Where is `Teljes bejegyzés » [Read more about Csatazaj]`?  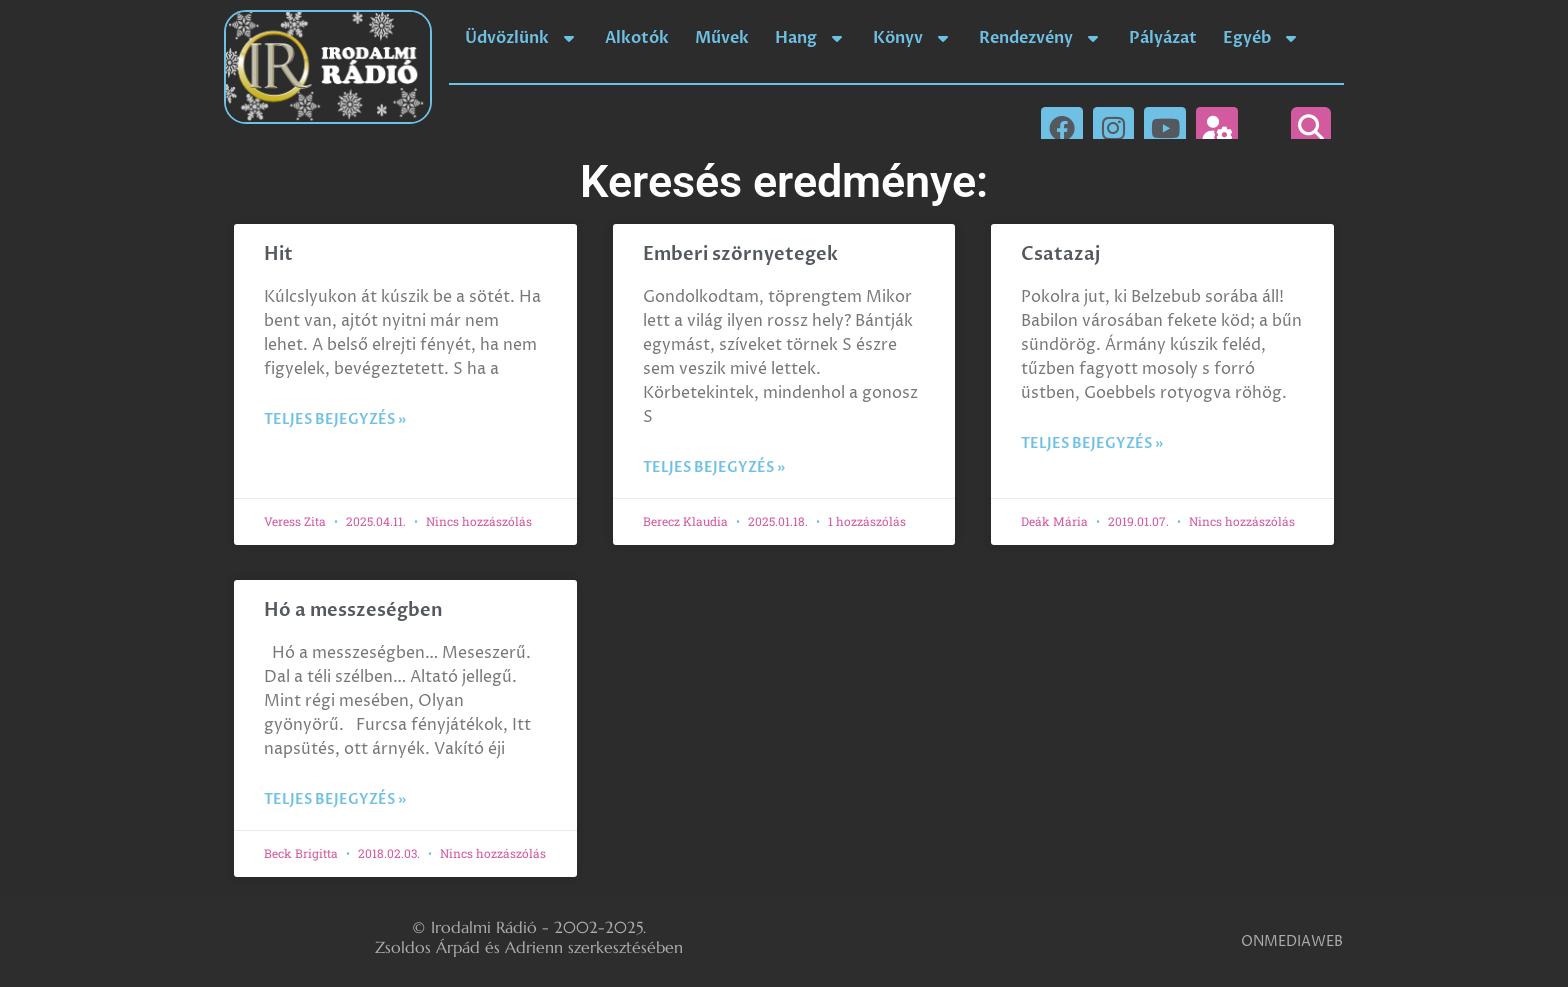
Teljes bejegyzés » [Read more about Csatazaj] is located at coordinates (1092, 443).